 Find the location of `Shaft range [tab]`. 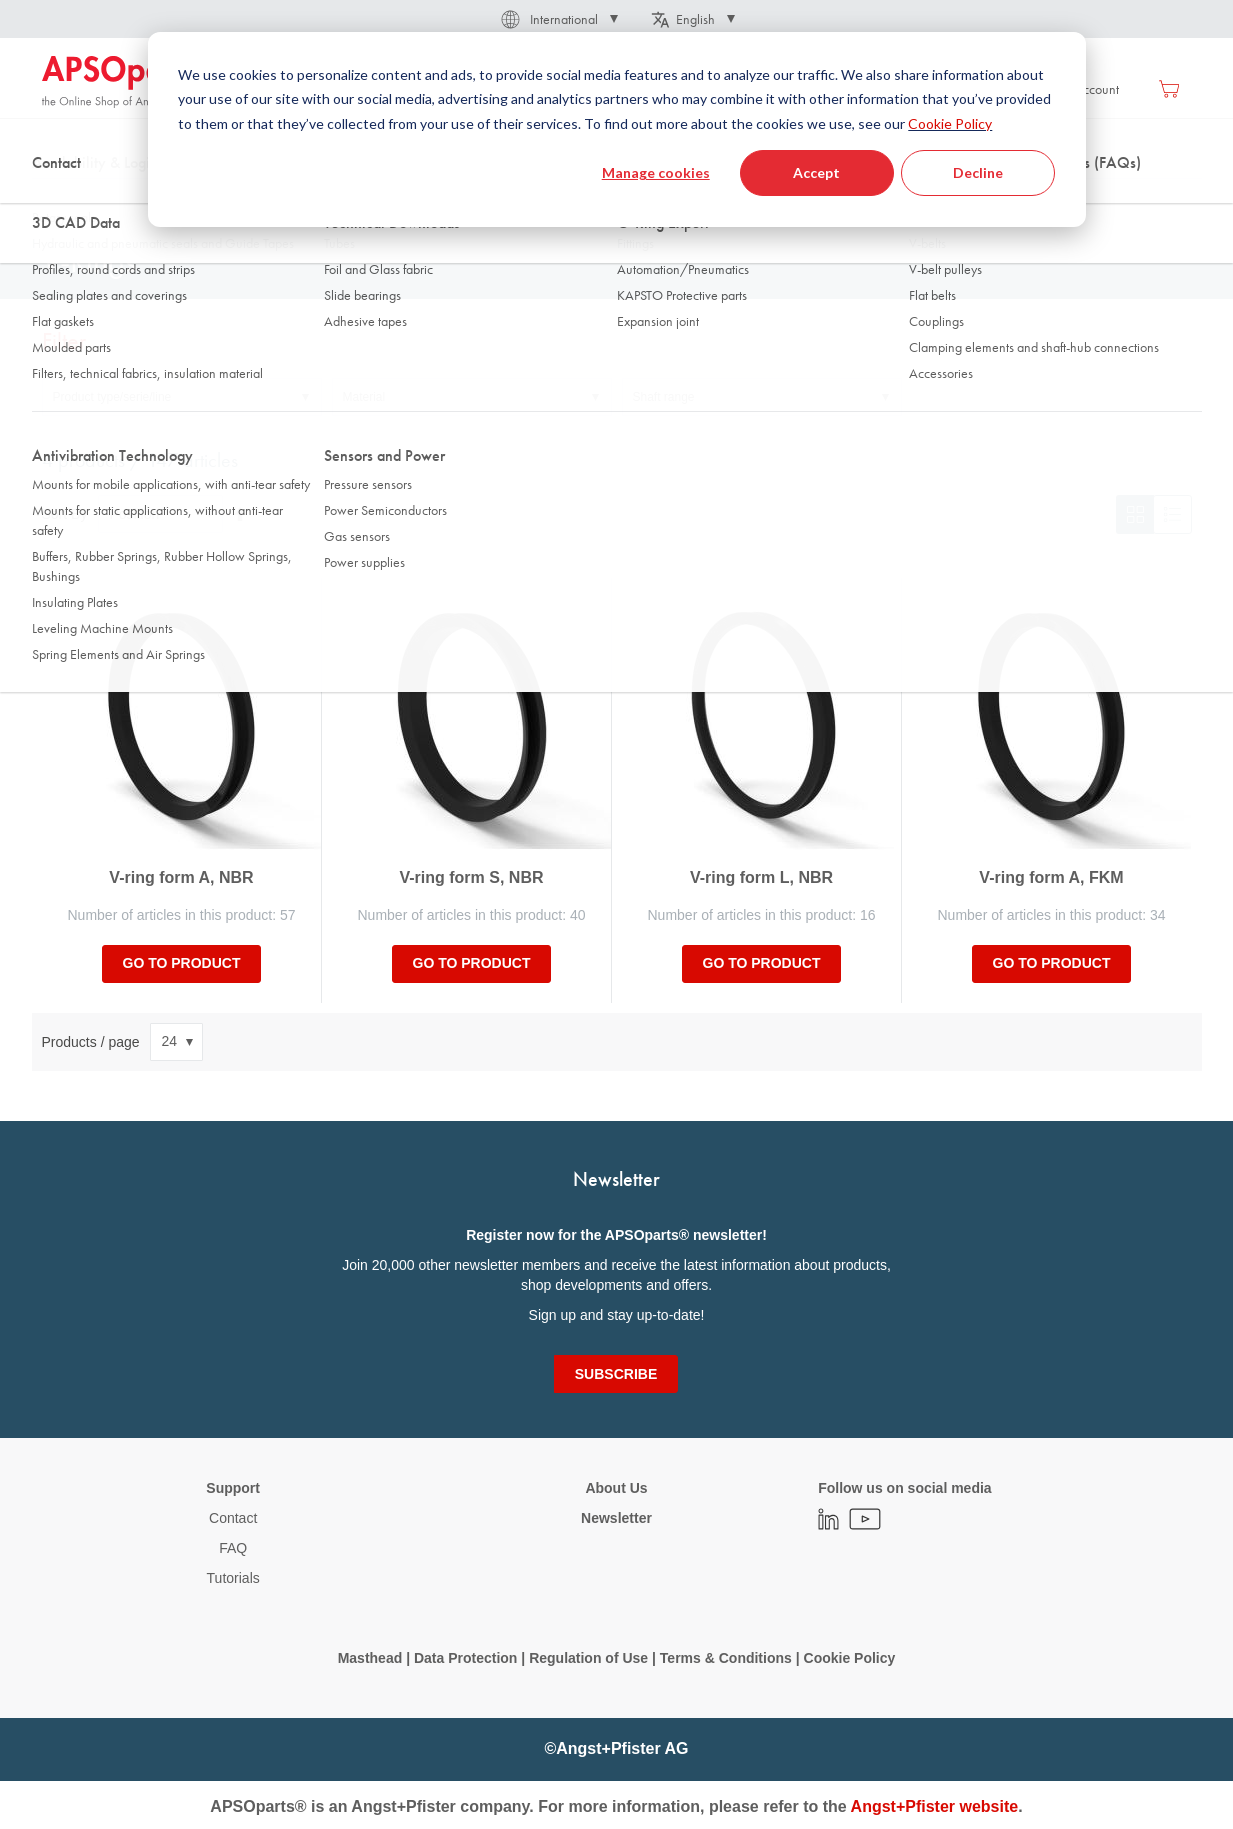

Shaft range [tab] is located at coordinates (664, 397).